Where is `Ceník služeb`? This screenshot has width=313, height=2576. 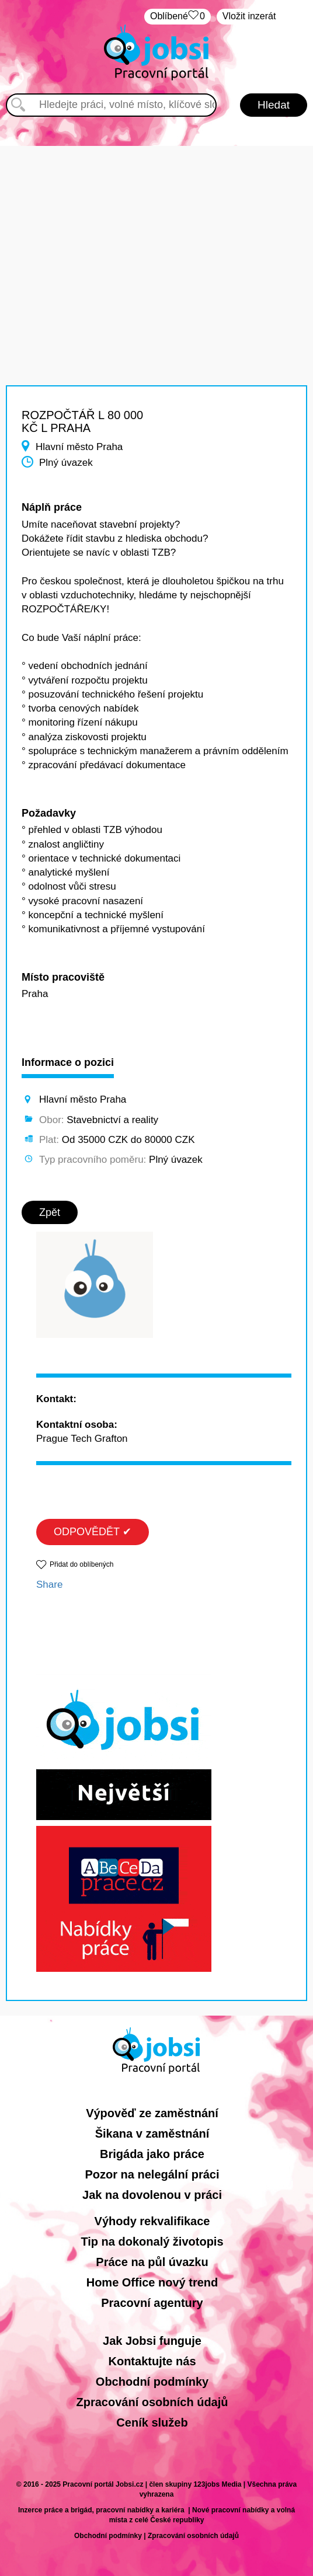
Ceník služeb is located at coordinates (151, 2422).